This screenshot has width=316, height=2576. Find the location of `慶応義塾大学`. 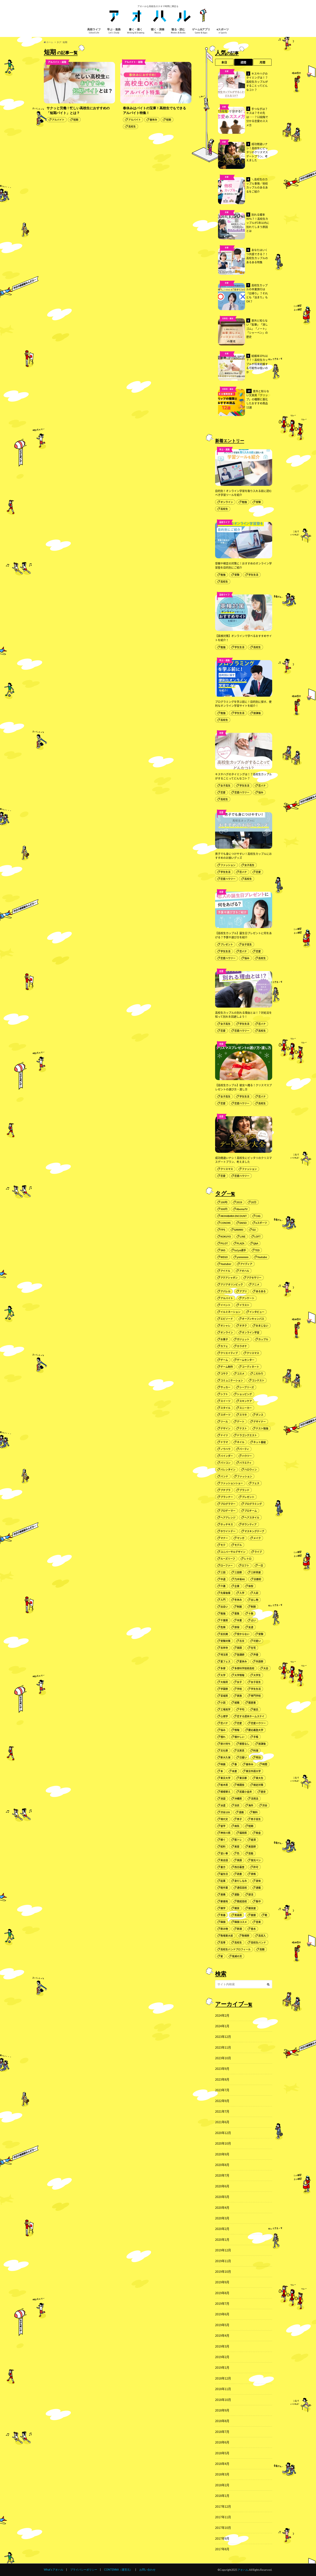

慶応義塾大学 is located at coordinates (255, 1730).